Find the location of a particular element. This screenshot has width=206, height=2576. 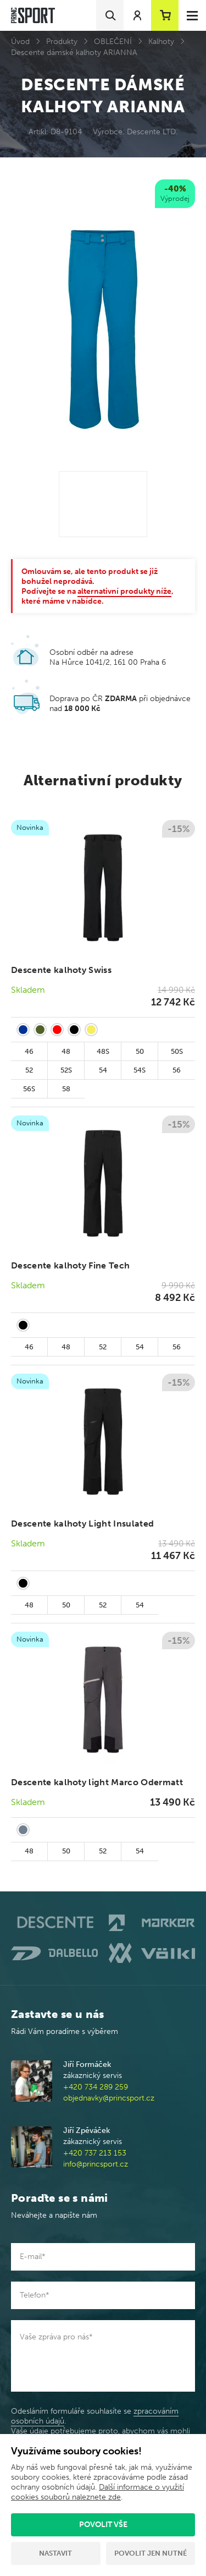

alternativní produkty níže is located at coordinates (124, 591).